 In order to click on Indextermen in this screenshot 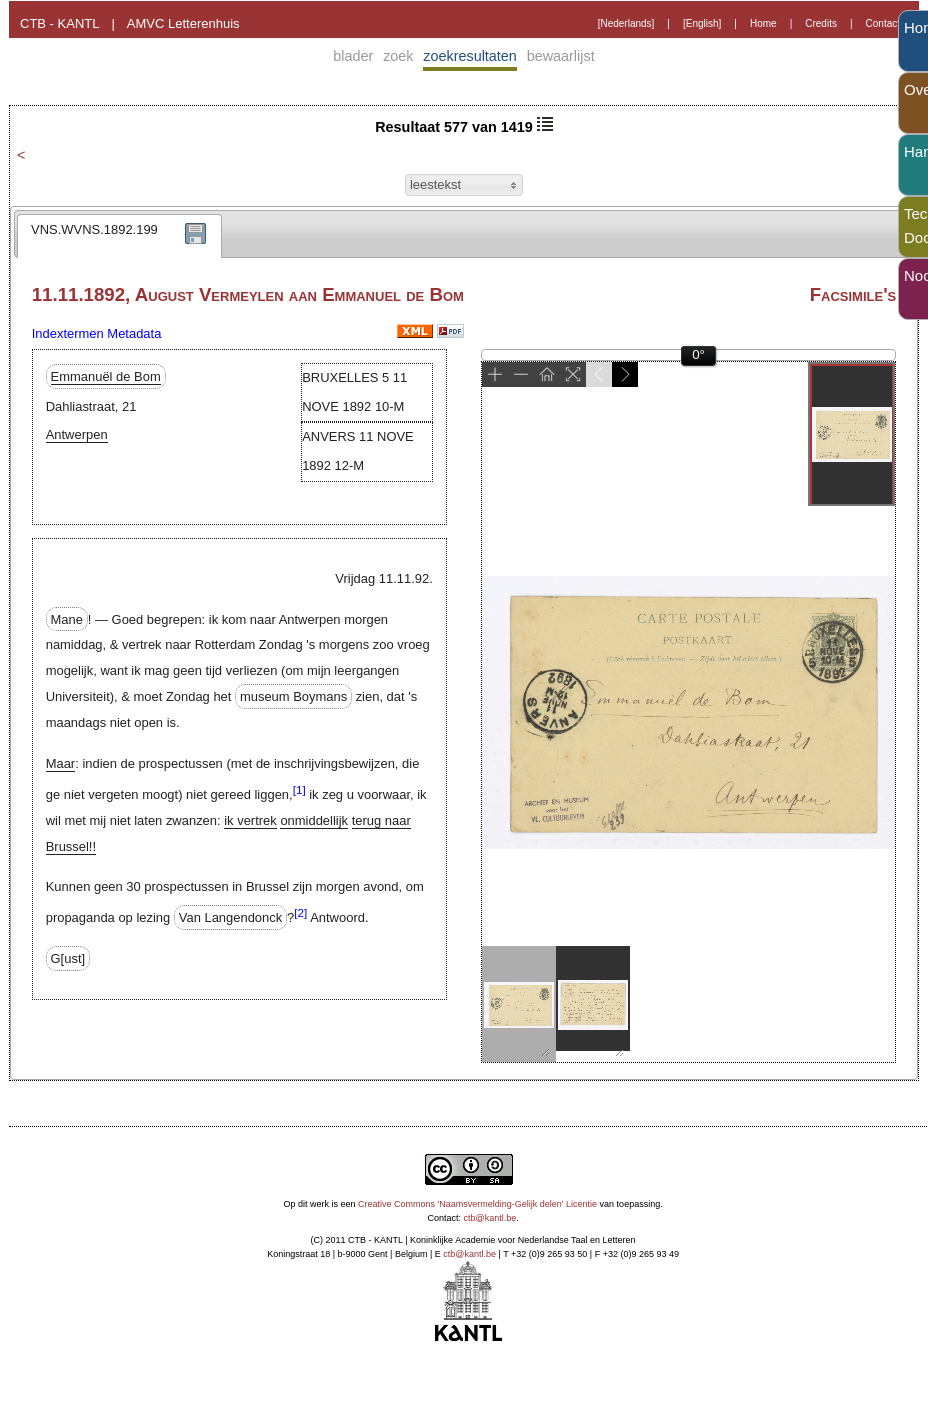, I will do `click(68, 333)`.